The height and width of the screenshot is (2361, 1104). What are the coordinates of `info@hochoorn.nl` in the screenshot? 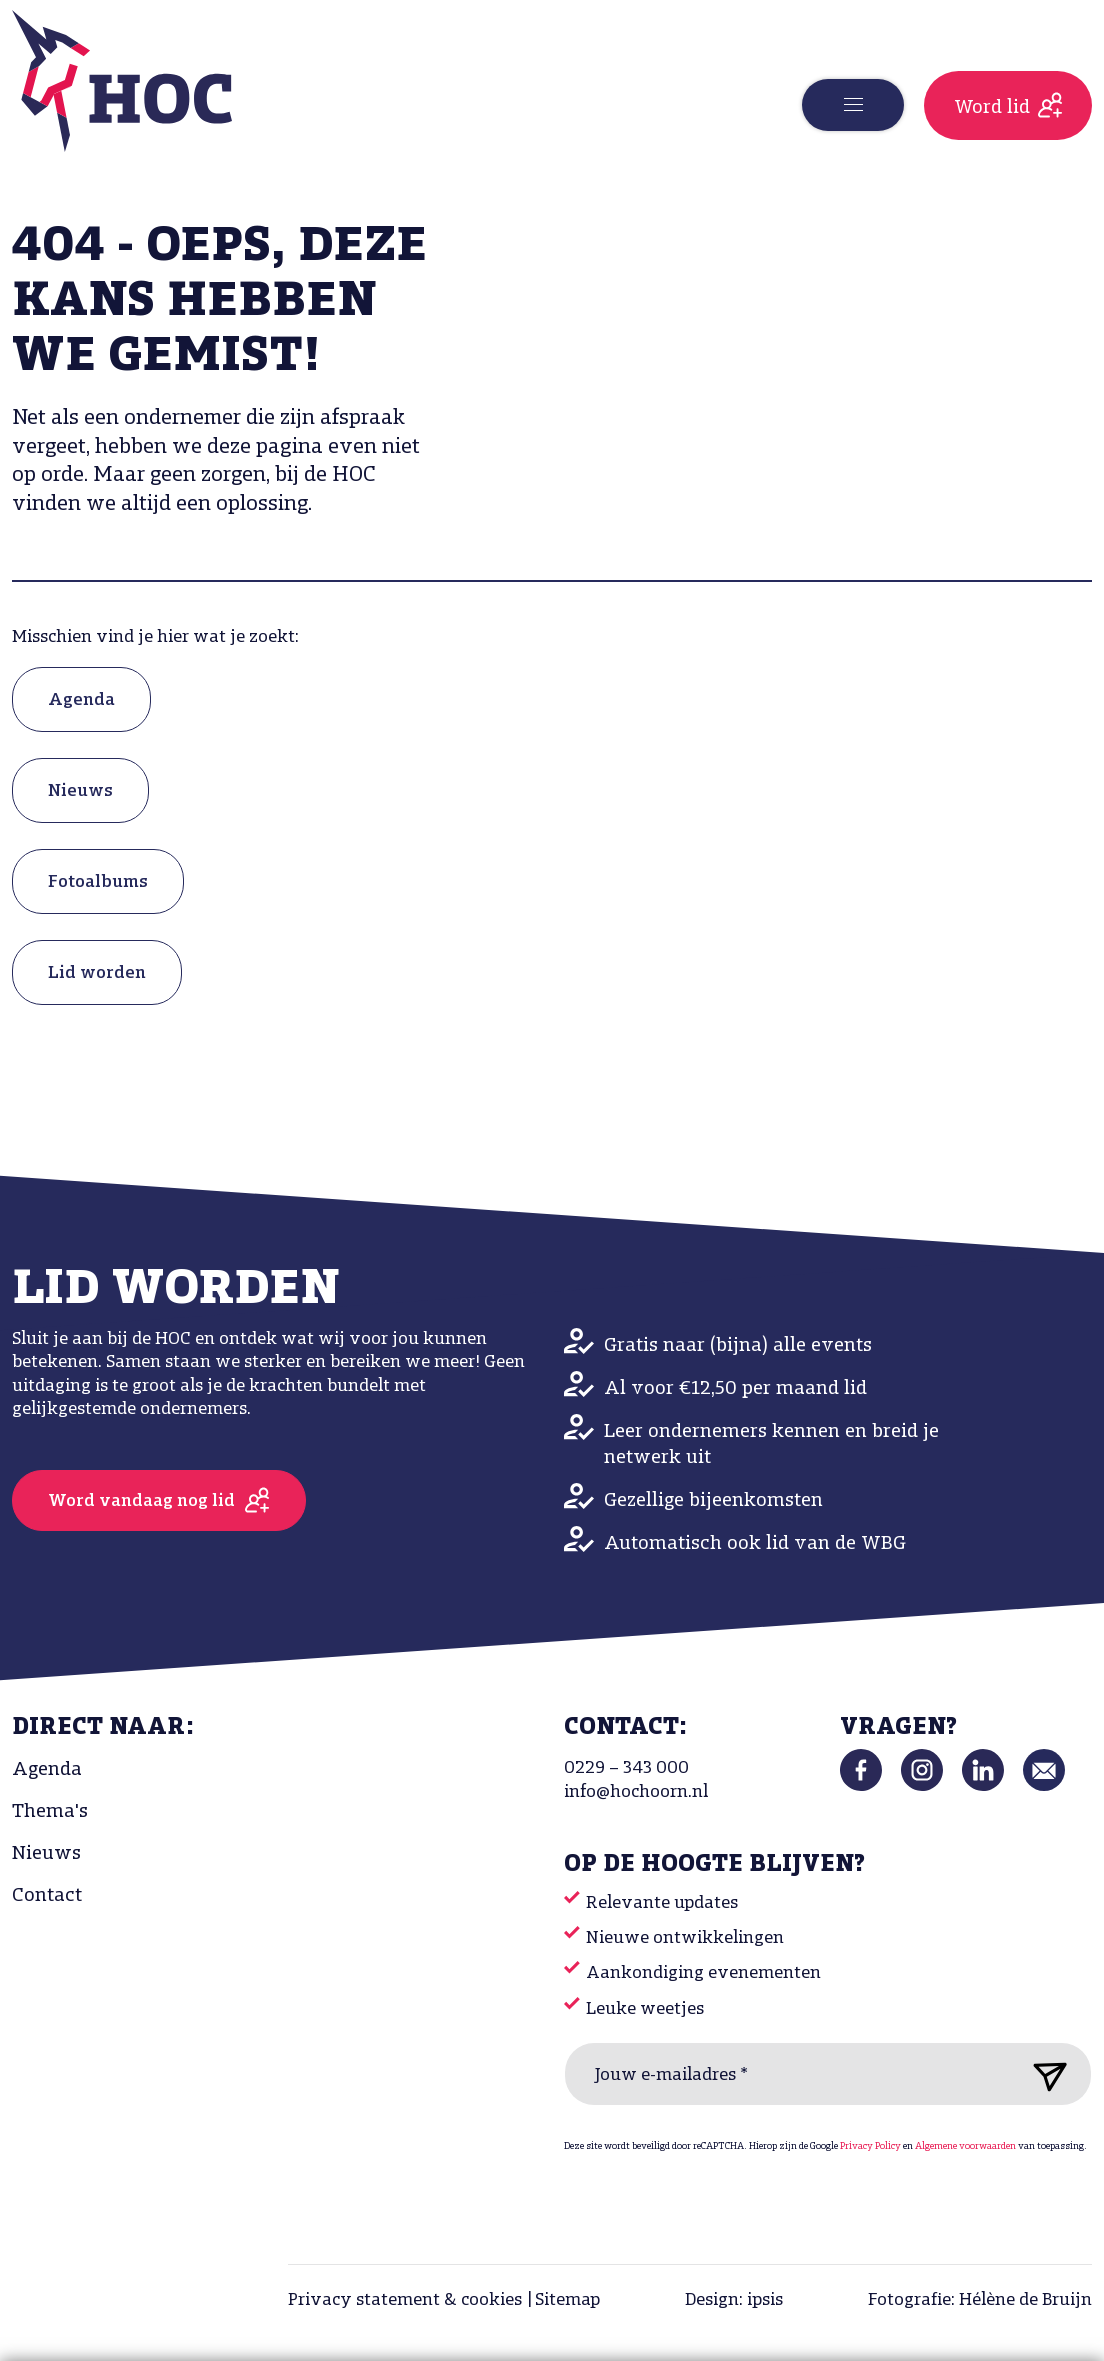 It's located at (636, 1792).